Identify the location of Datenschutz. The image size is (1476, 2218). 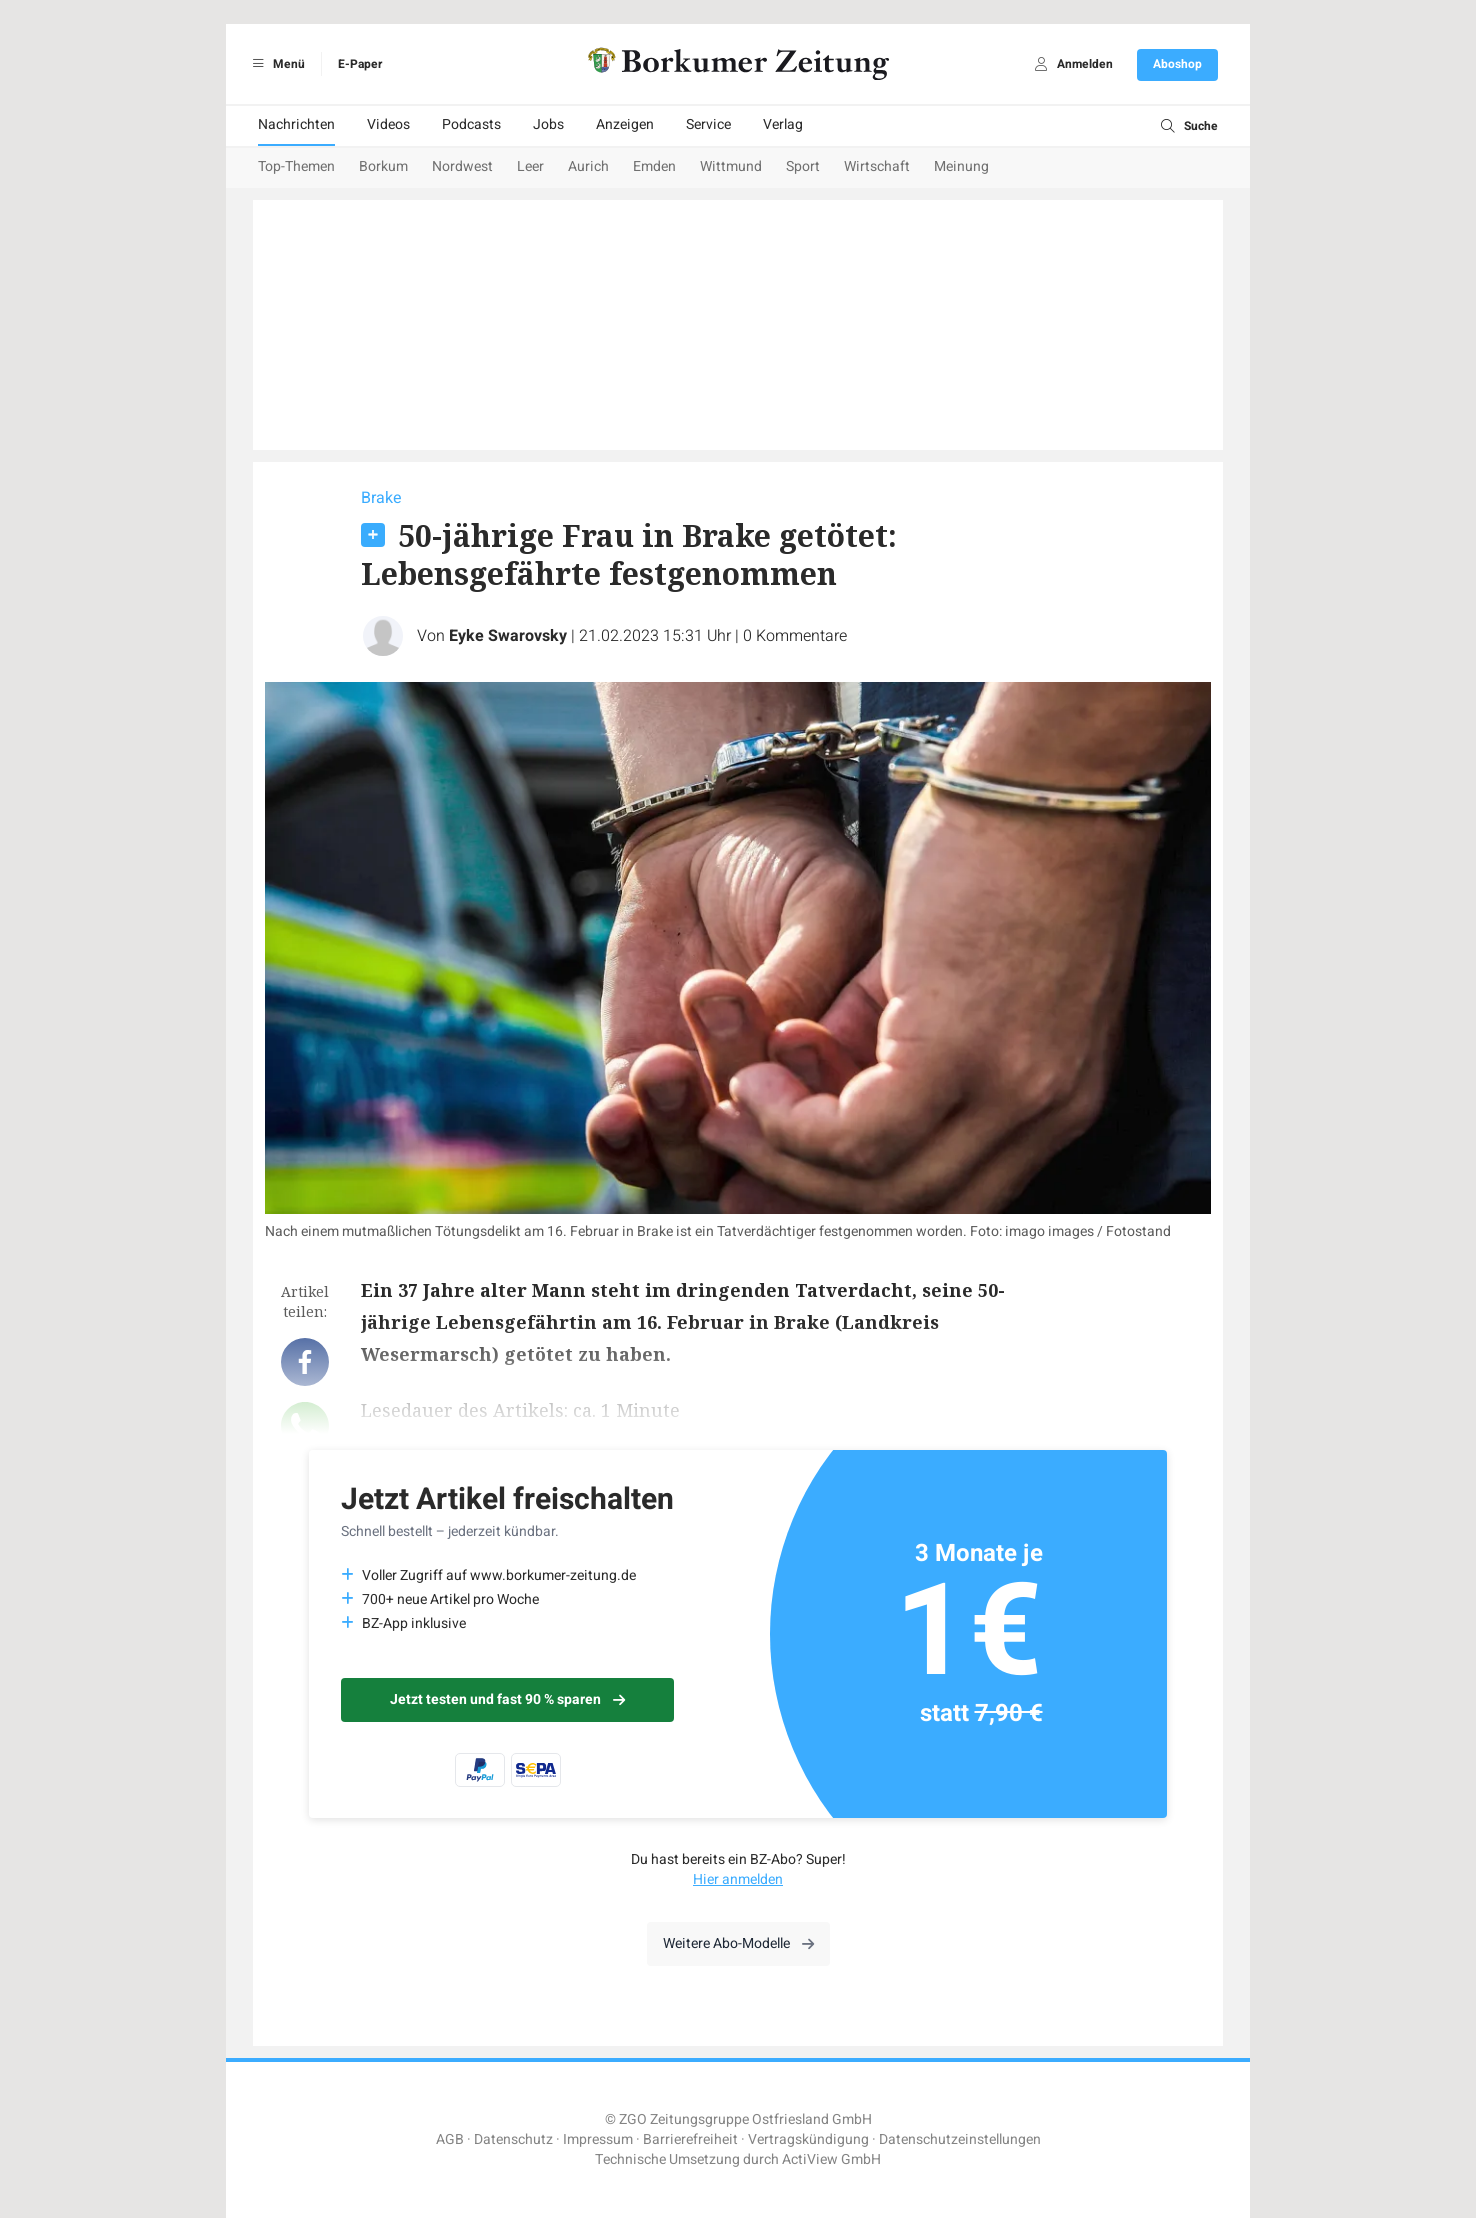
(513, 2139).